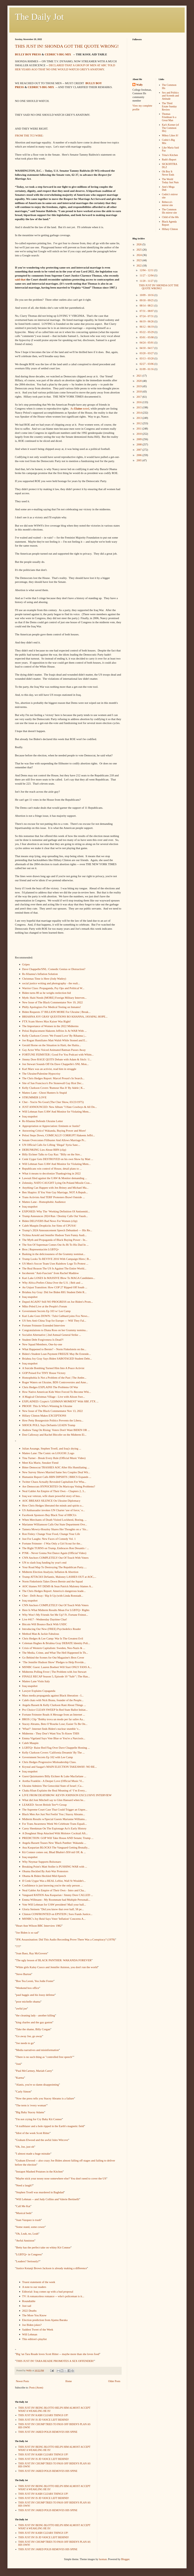  I want to click on Neal Gabler An Empire of Their Own - Intro and Cha..., so click(54, 1890).